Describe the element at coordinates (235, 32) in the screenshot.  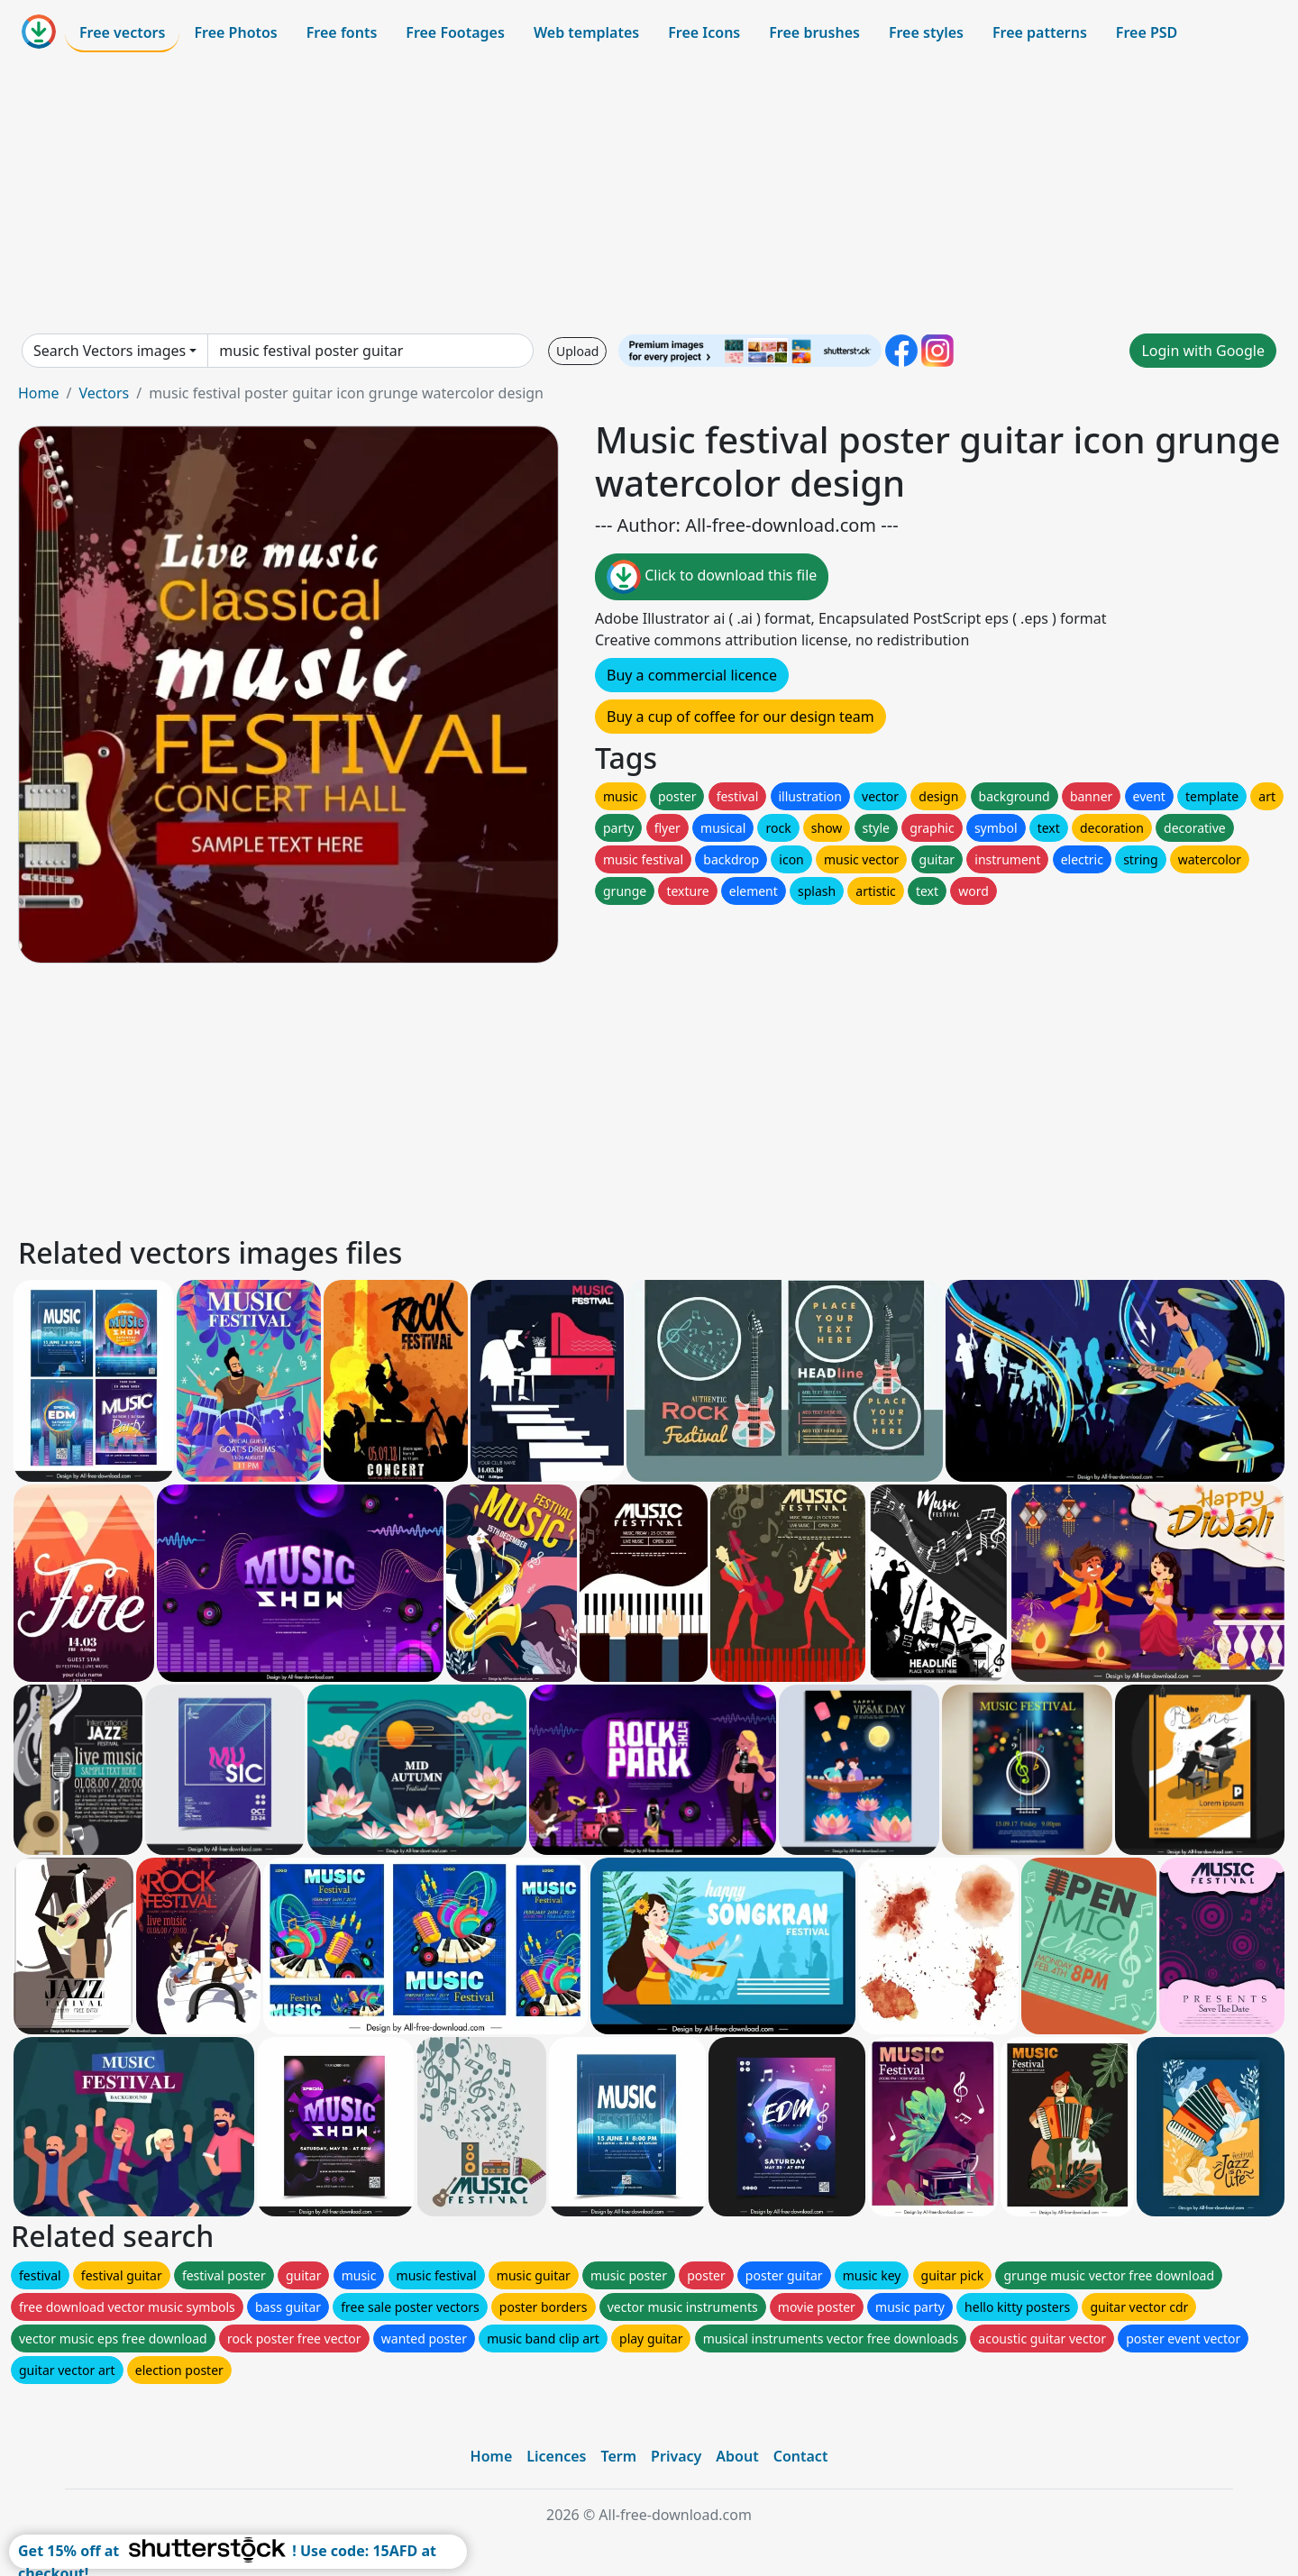
I see `Free Photos` at that location.